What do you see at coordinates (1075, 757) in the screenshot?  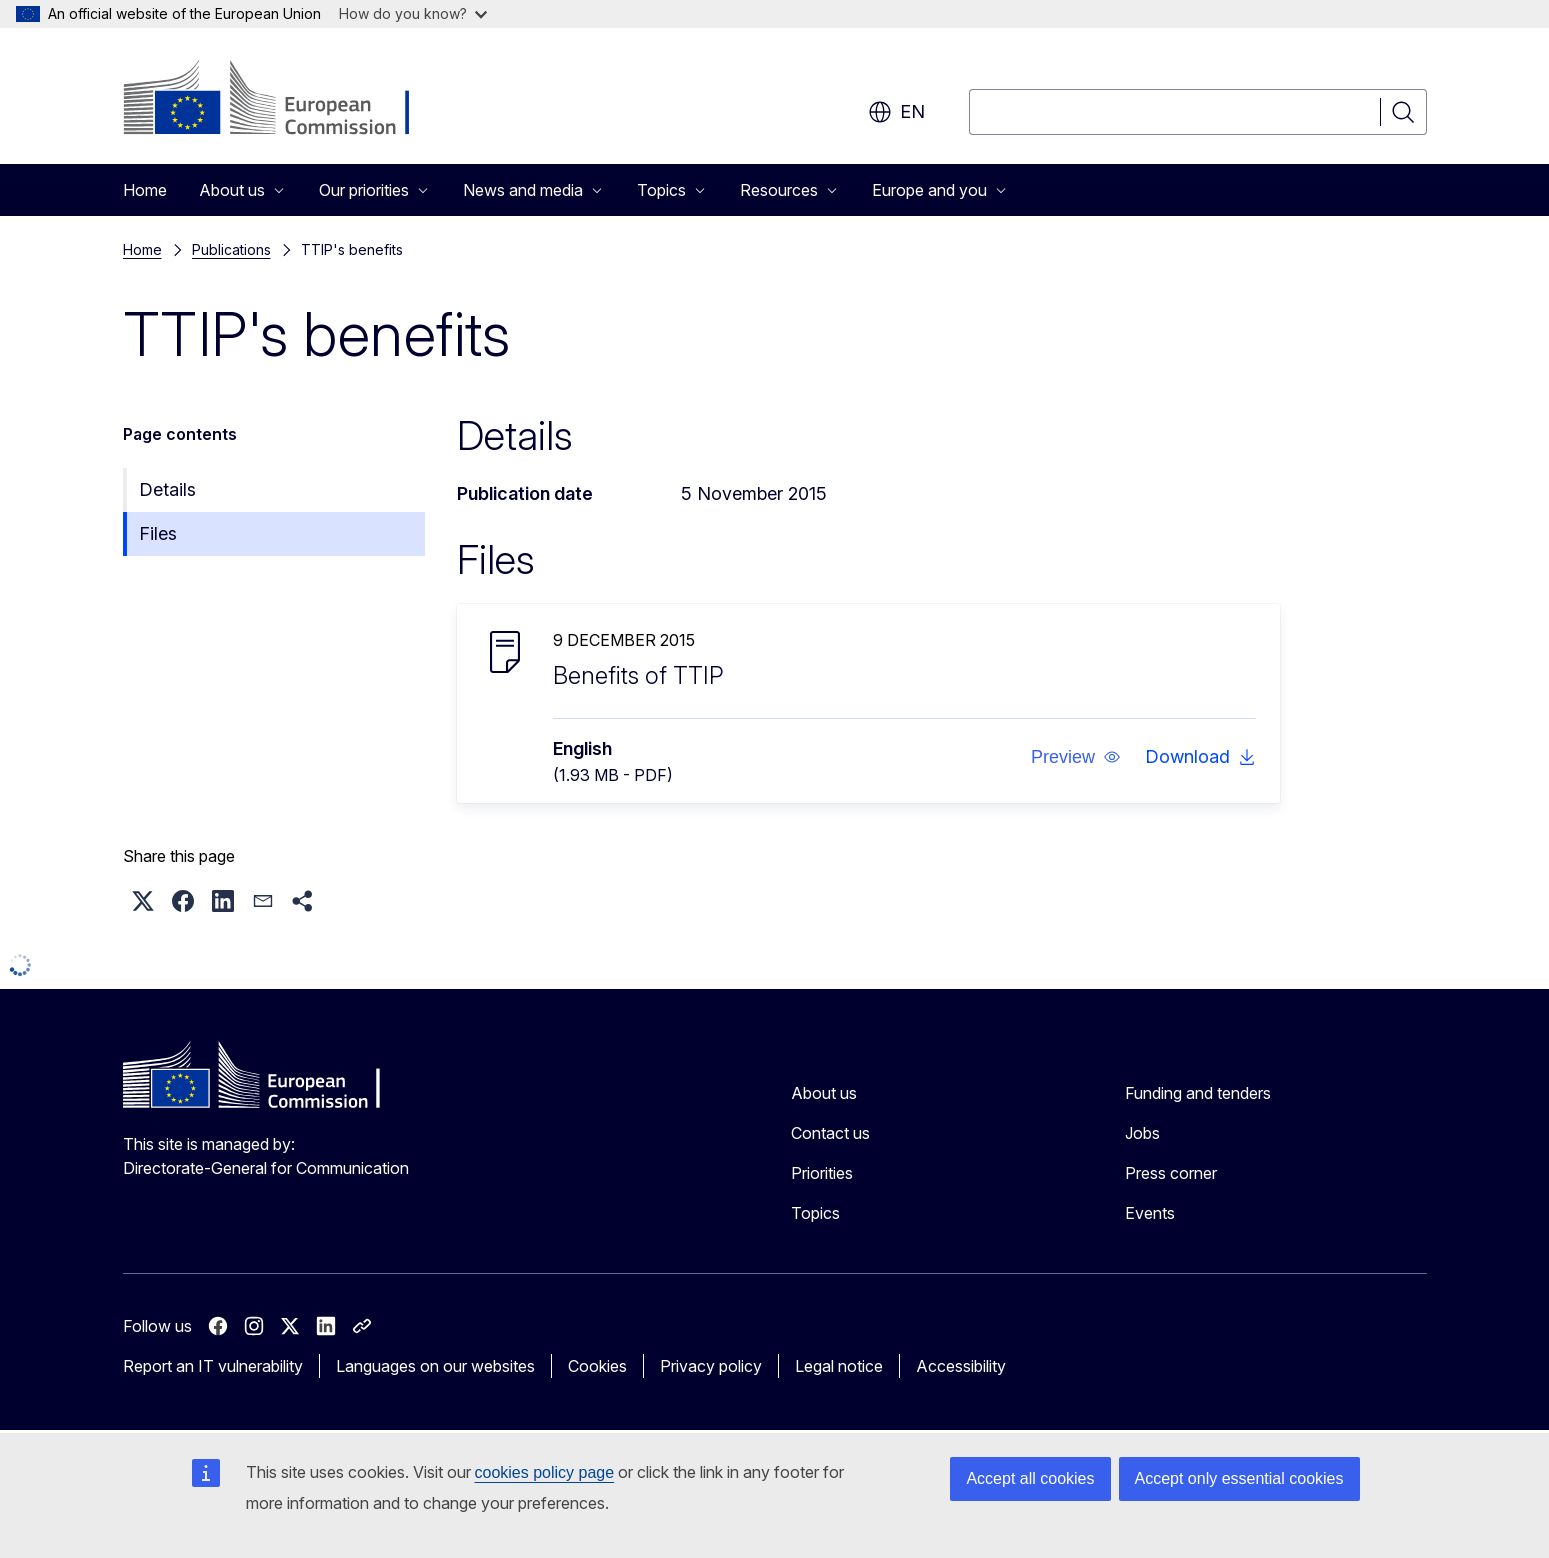 I see `[button]` at bounding box center [1075, 757].